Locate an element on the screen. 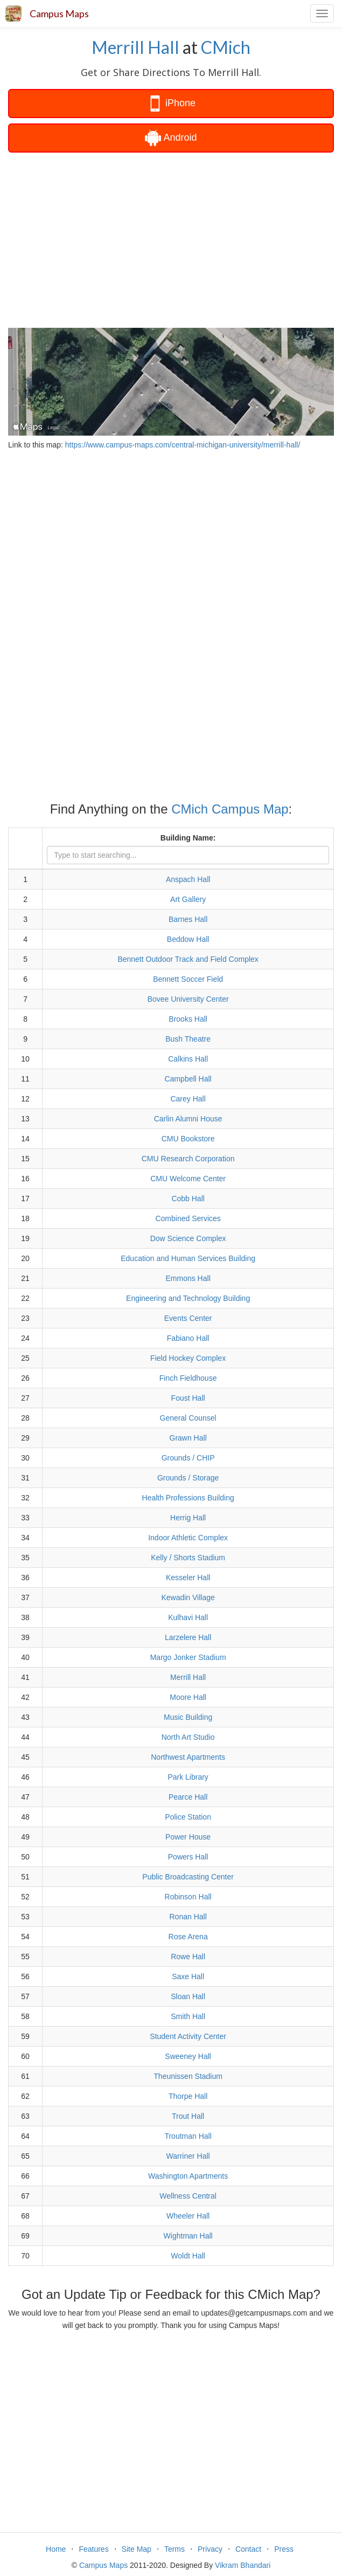 This screenshot has height=2576, width=342. Public Broadcasting Center is located at coordinates (188, 1876).